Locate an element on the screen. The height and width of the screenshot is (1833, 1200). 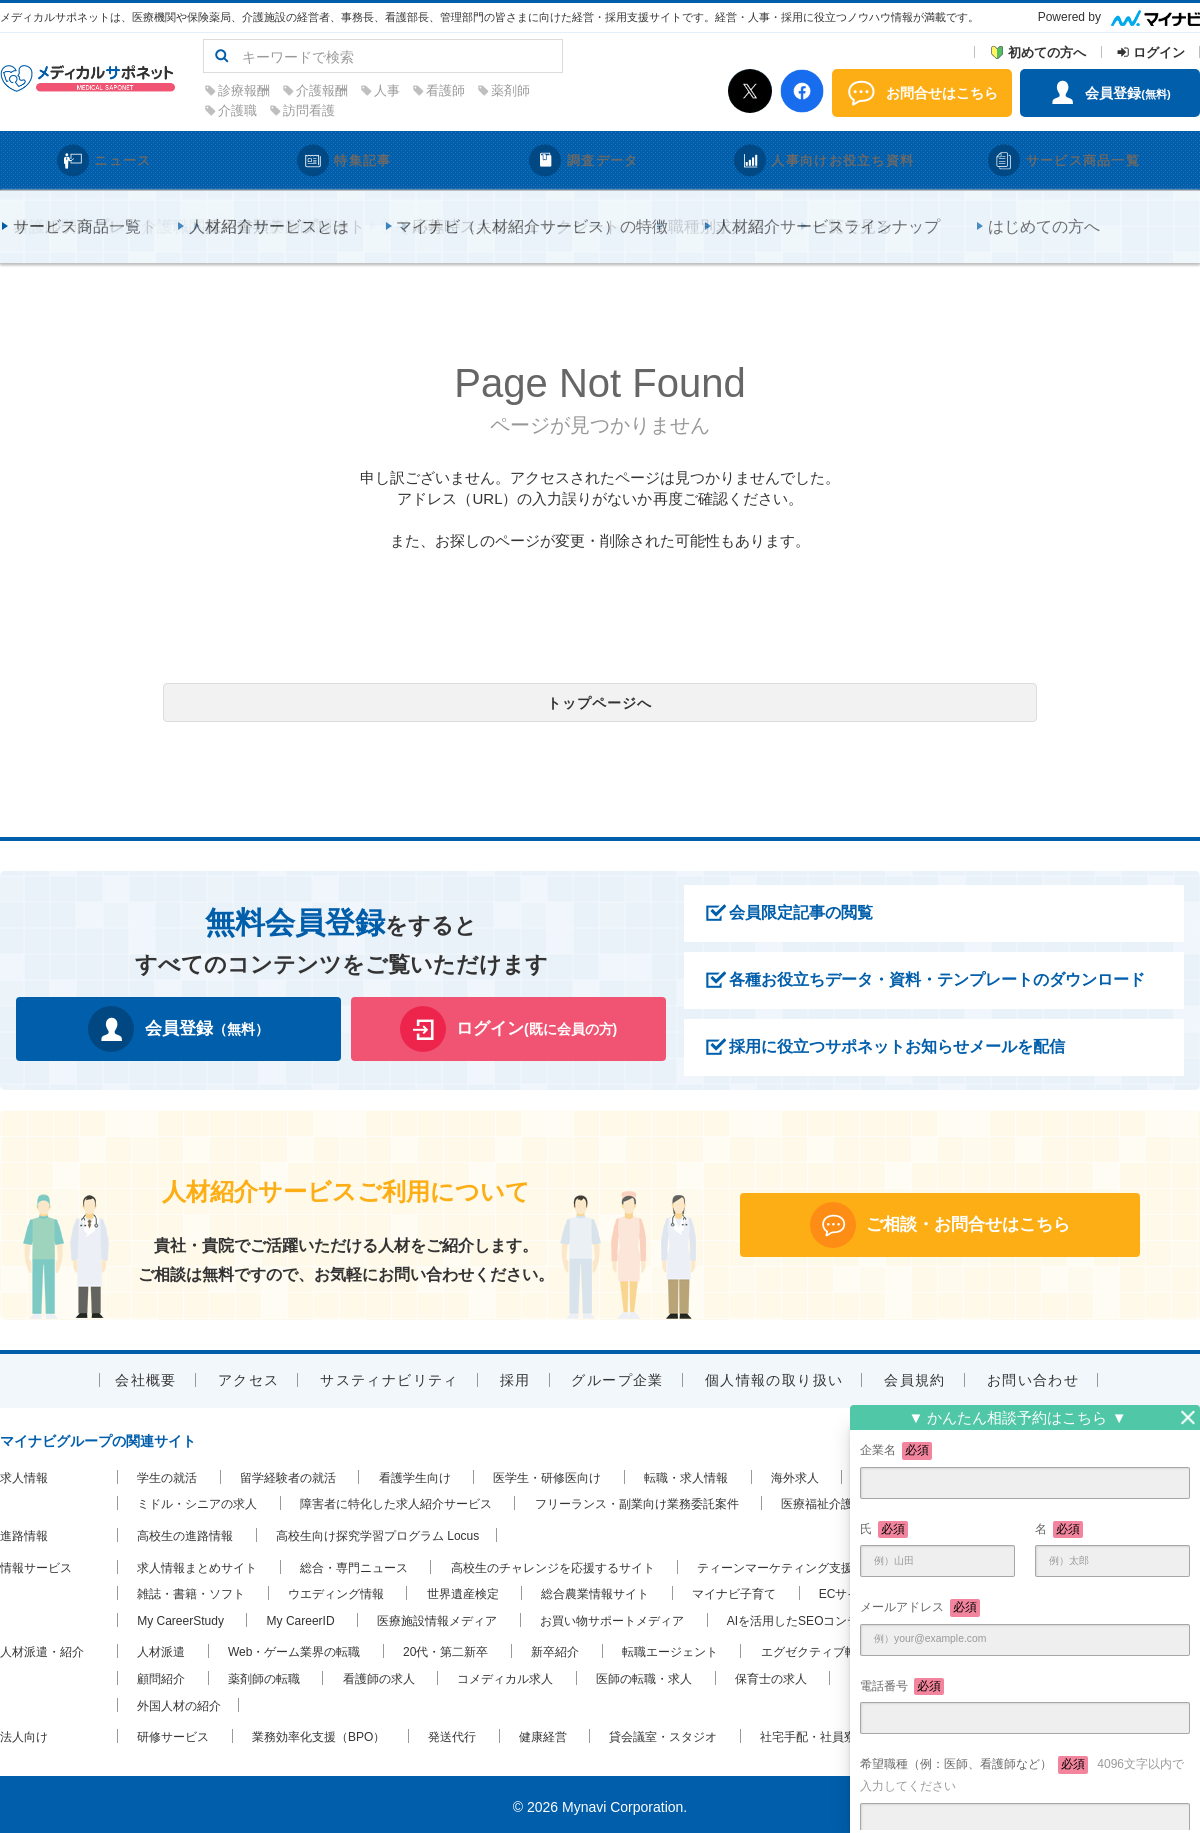
Web・ゲーム業界の転職 is located at coordinates (294, 1648).